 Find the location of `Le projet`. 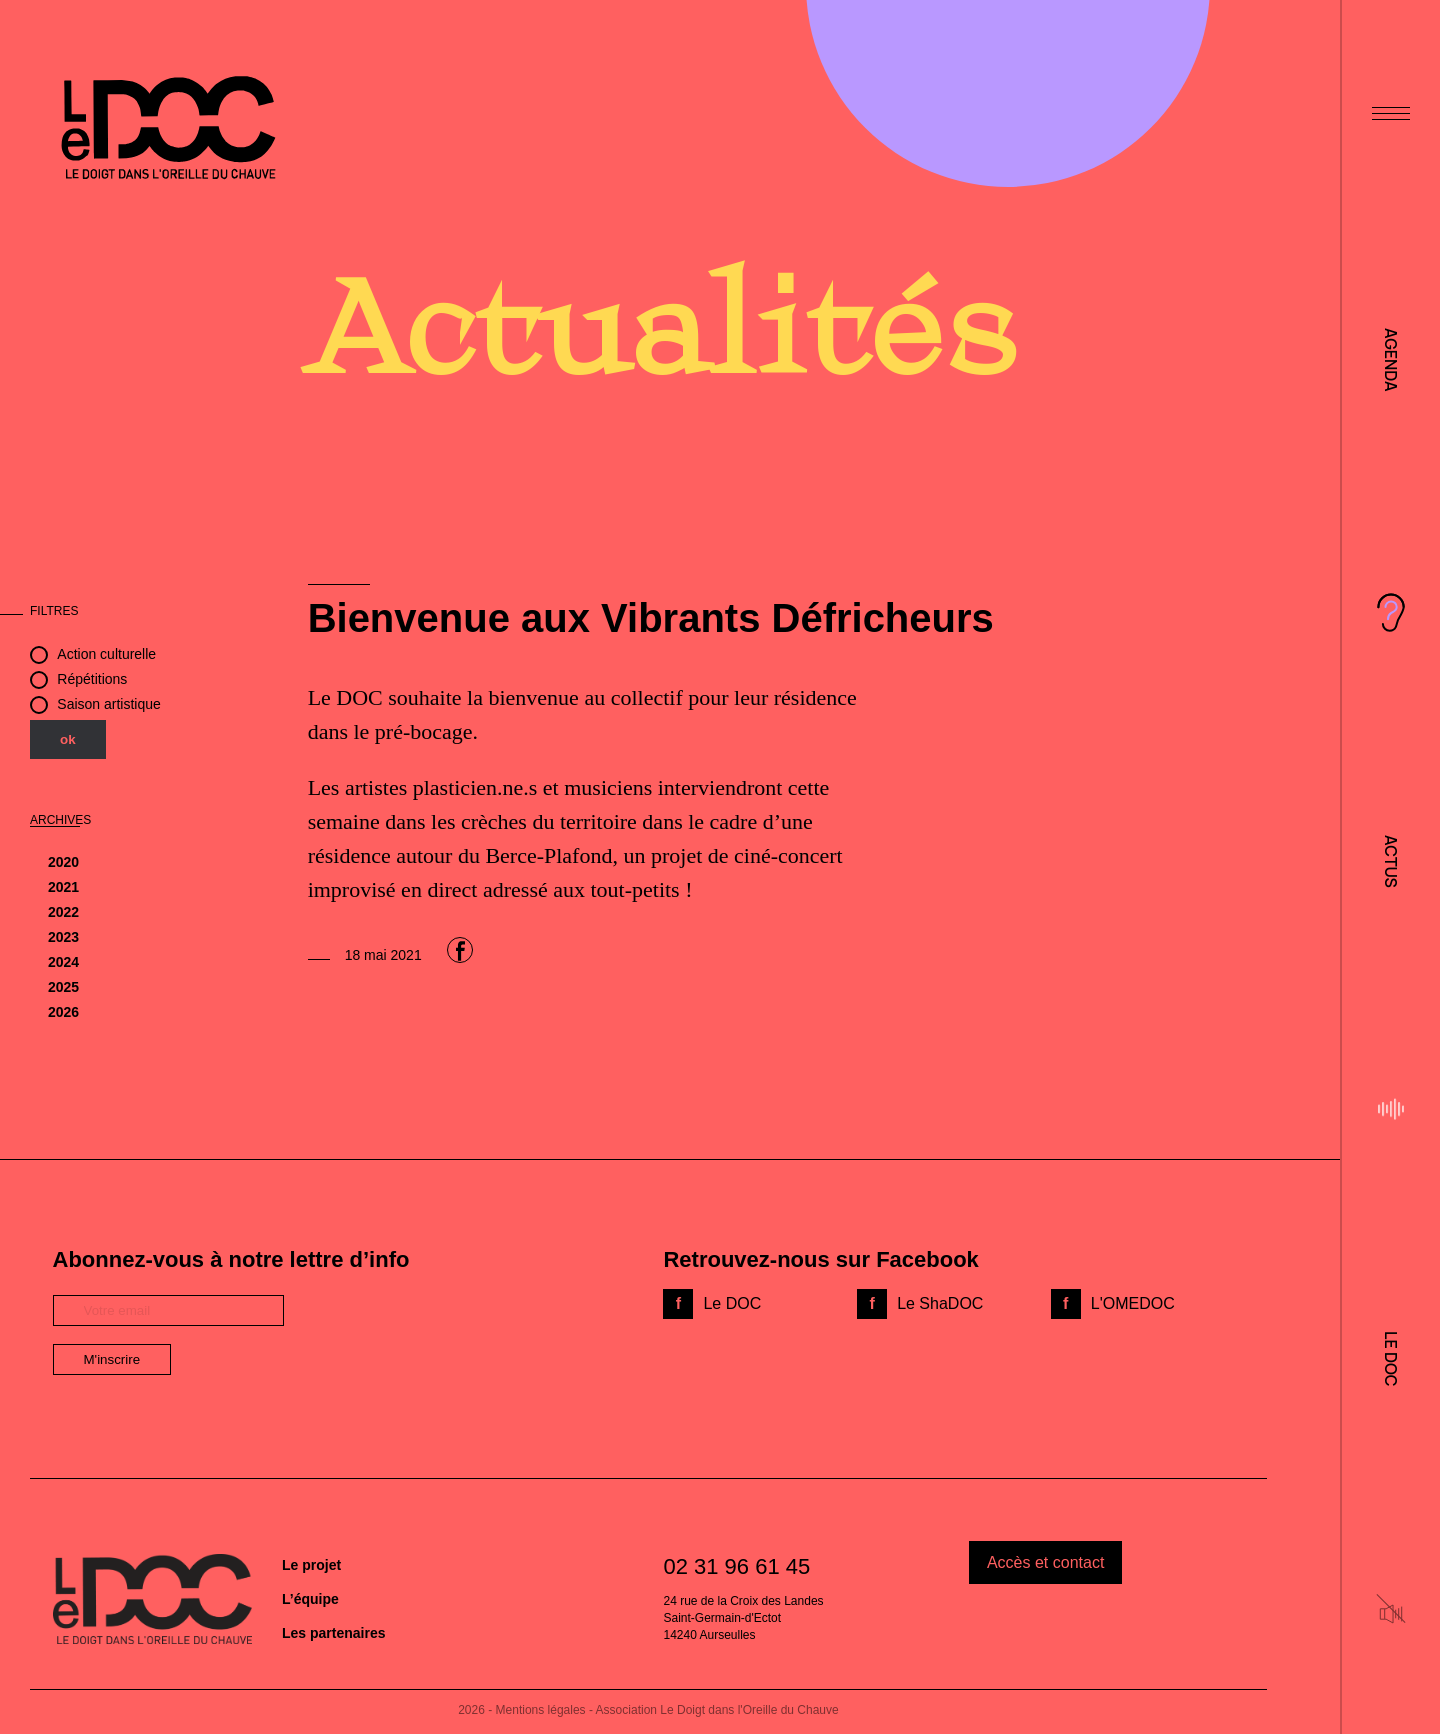

Le projet is located at coordinates (311, 1565).